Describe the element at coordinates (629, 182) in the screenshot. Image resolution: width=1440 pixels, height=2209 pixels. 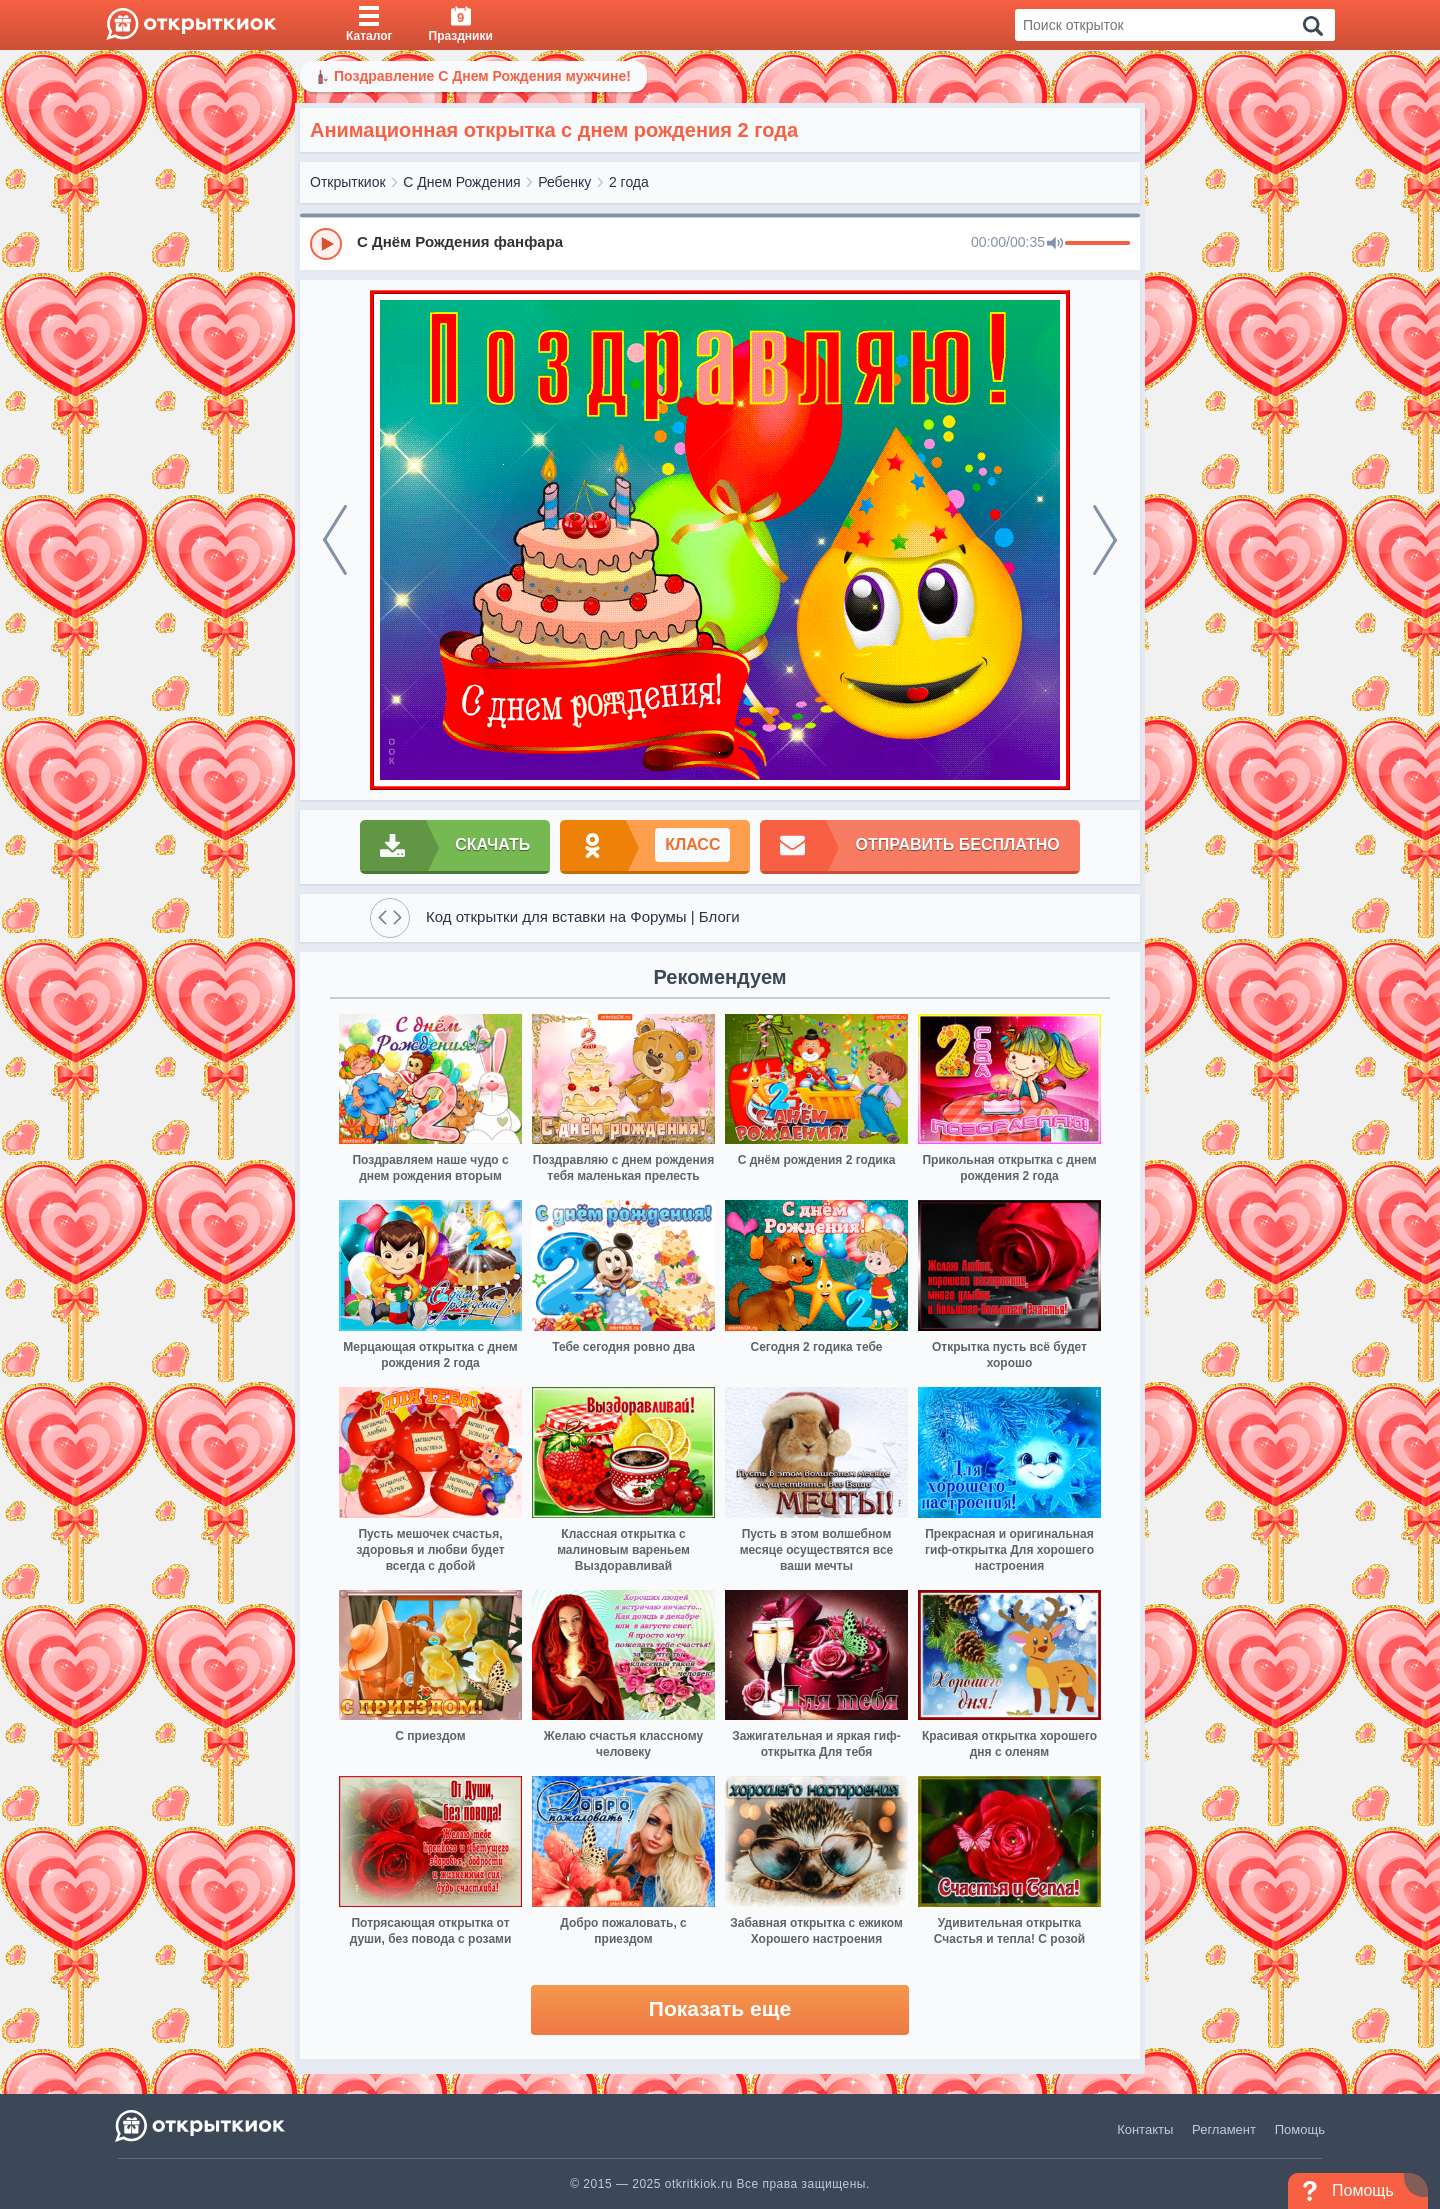
I see `2 года` at that location.